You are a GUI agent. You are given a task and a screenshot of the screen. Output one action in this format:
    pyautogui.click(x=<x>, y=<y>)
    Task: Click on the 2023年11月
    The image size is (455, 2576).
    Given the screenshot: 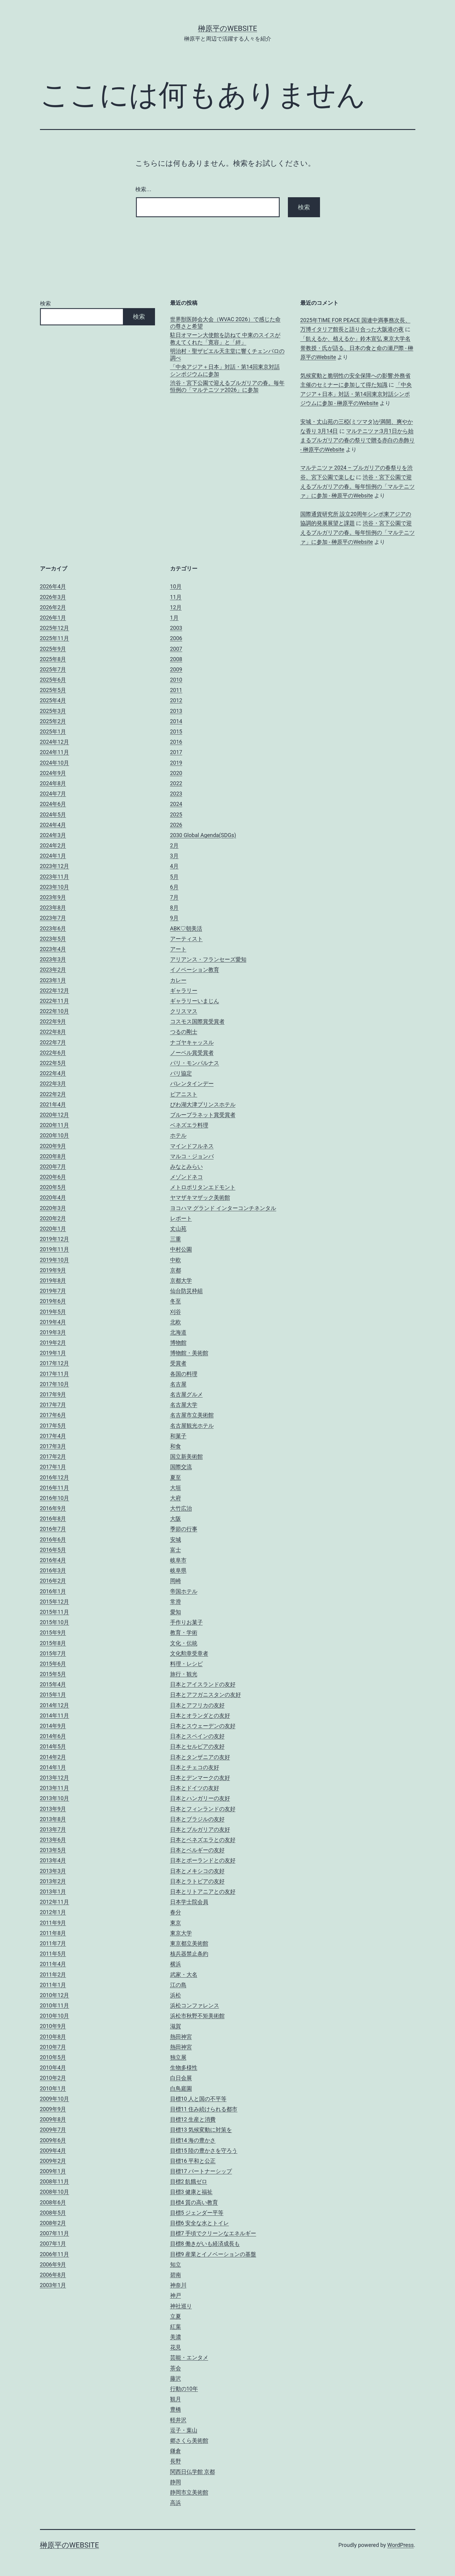 What is the action you would take?
    pyautogui.click(x=54, y=876)
    